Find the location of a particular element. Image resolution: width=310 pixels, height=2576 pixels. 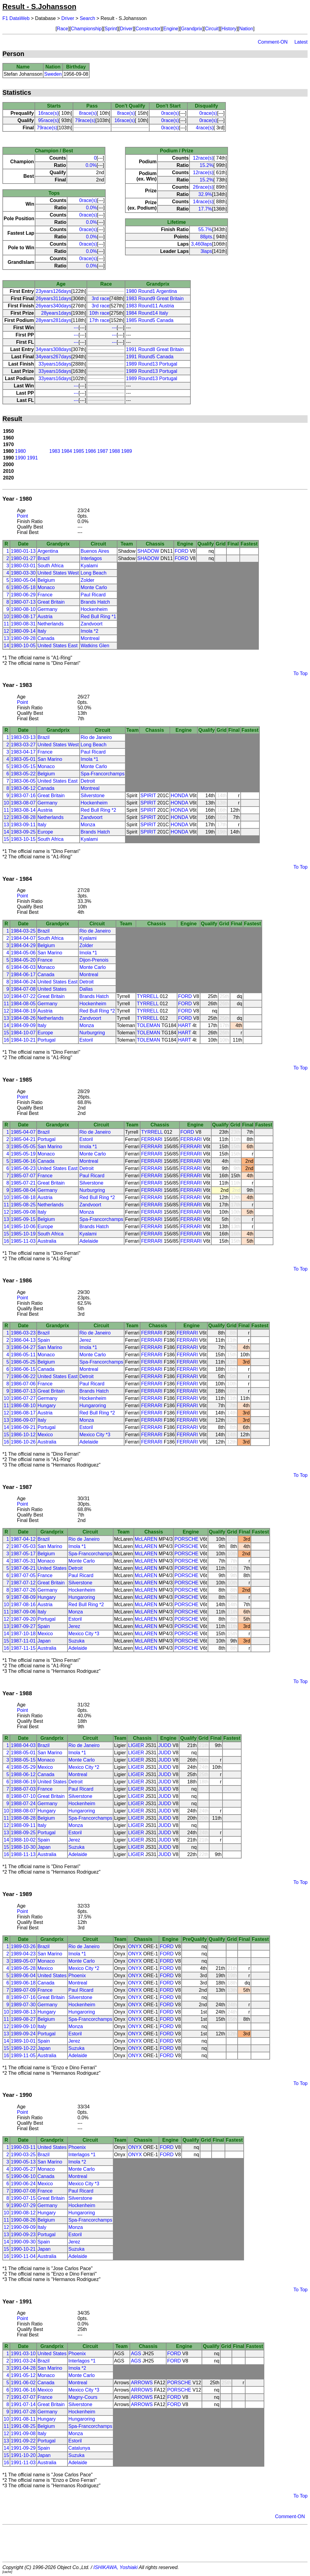

SPIRIT is located at coordinates (148, 795).